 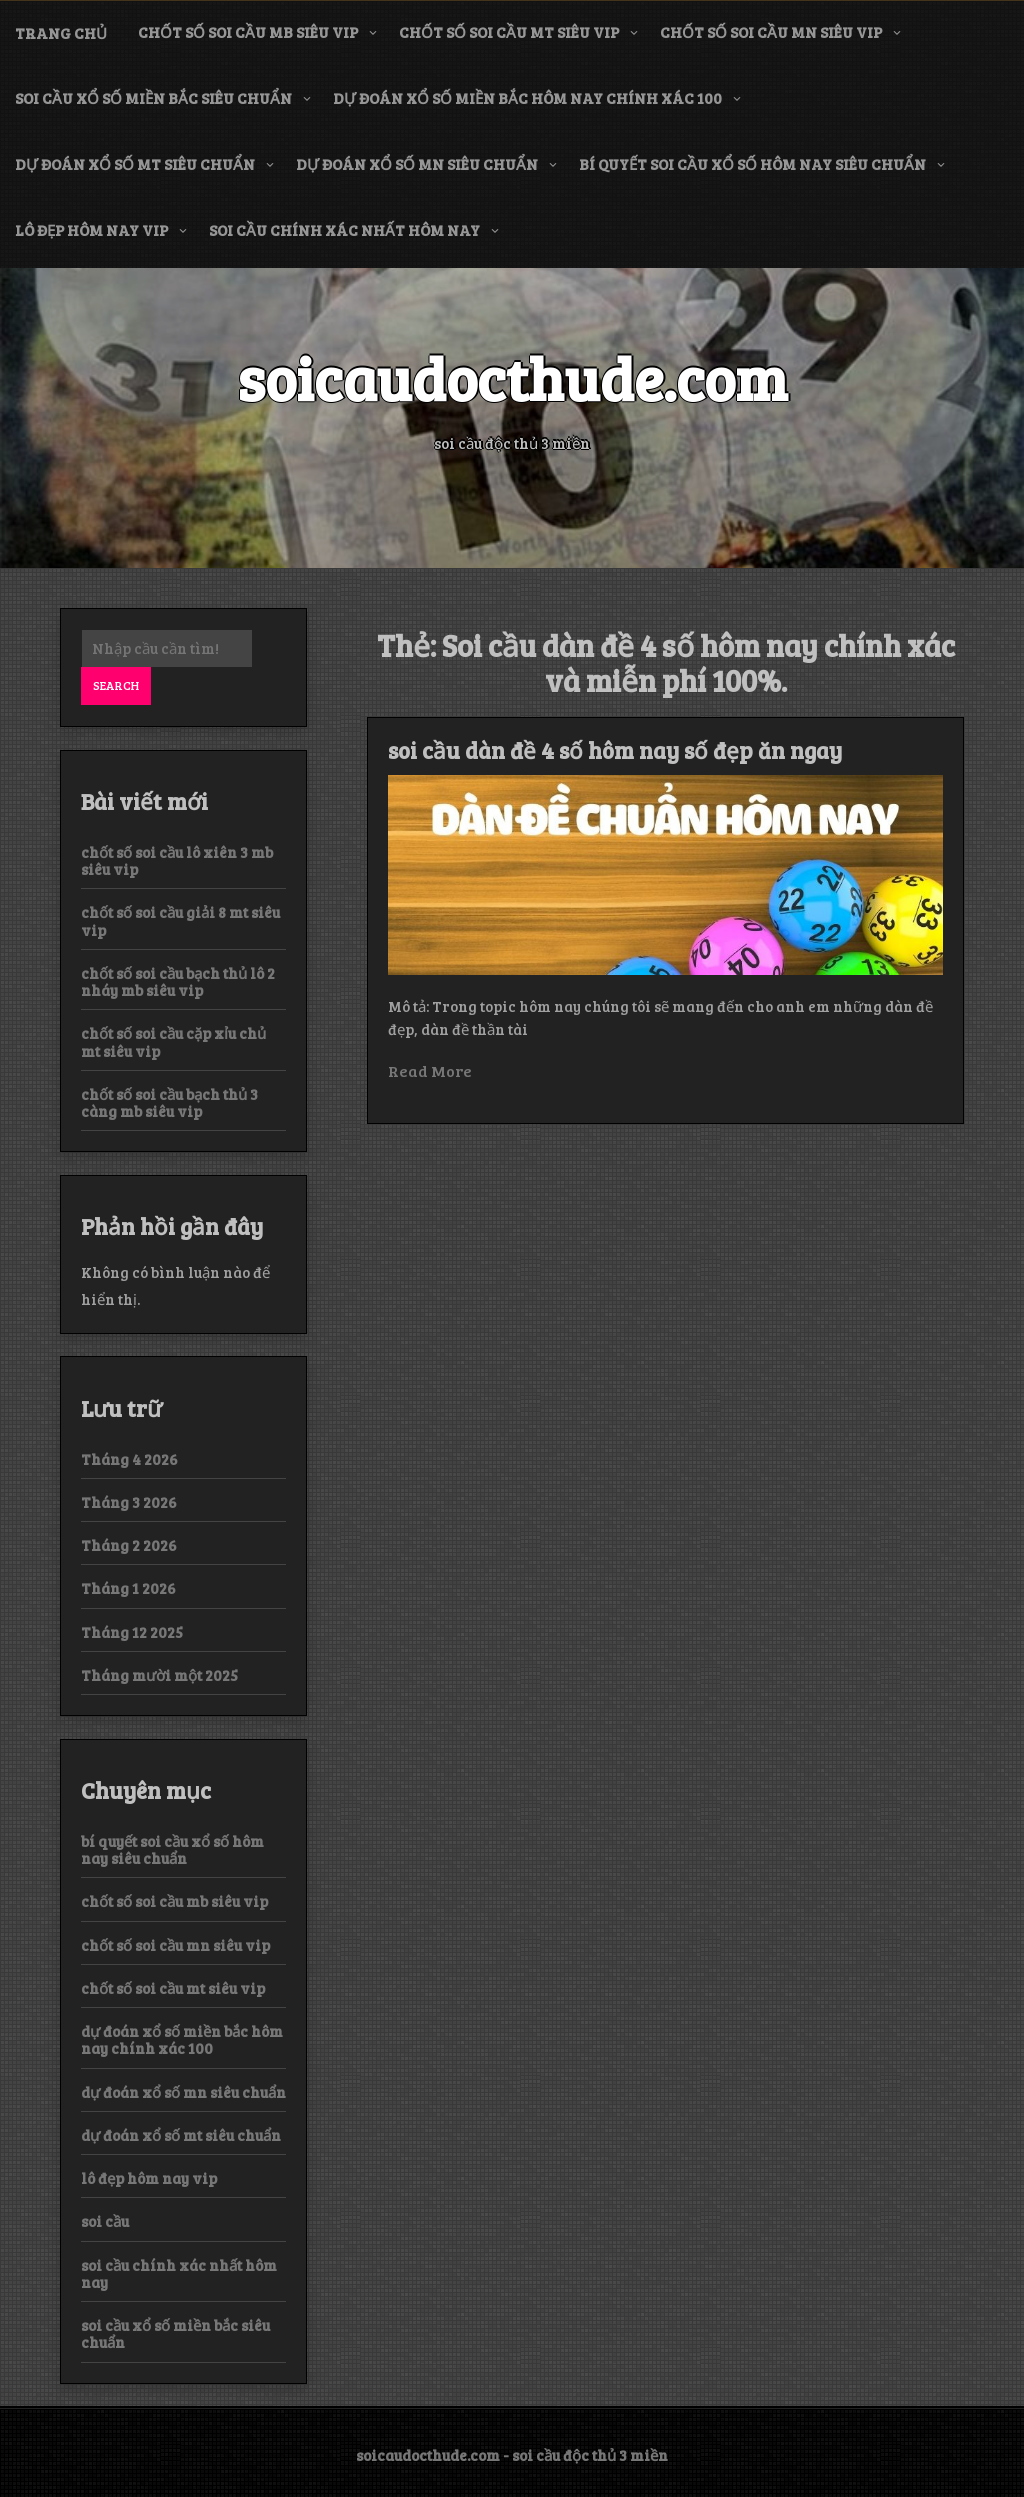 I want to click on Search, so click(x=116, y=685).